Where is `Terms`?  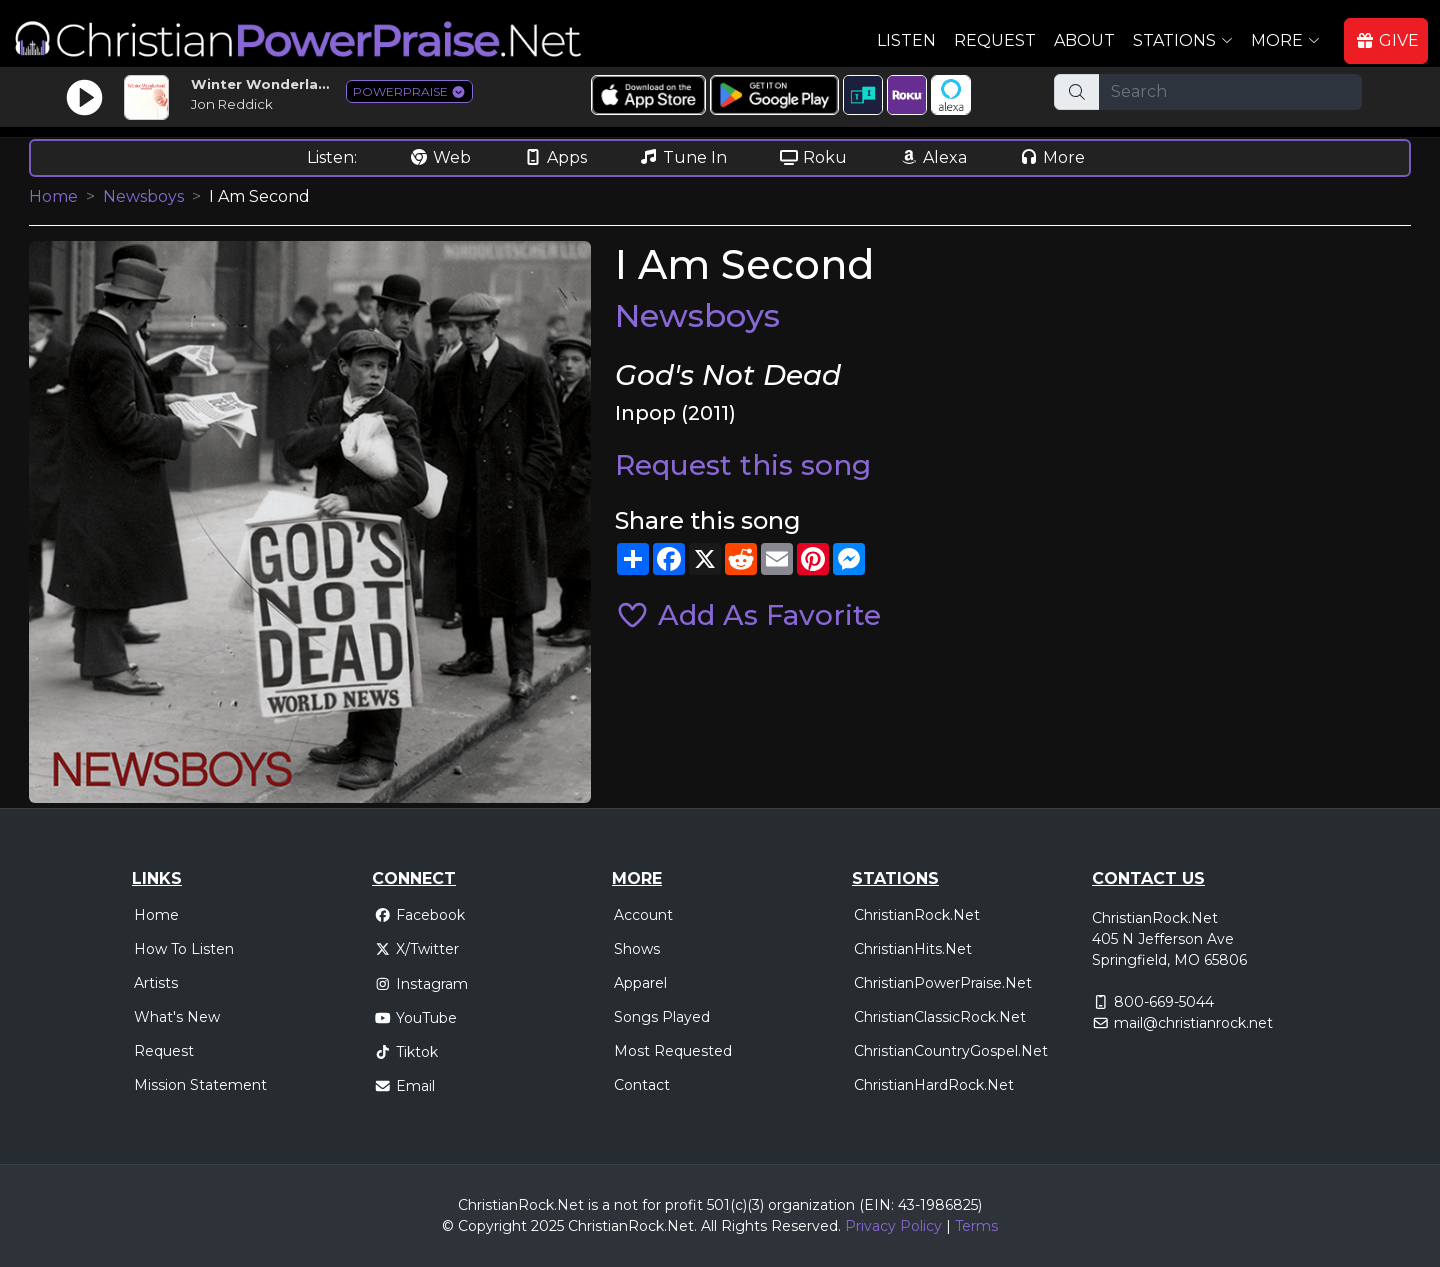 Terms is located at coordinates (976, 1226).